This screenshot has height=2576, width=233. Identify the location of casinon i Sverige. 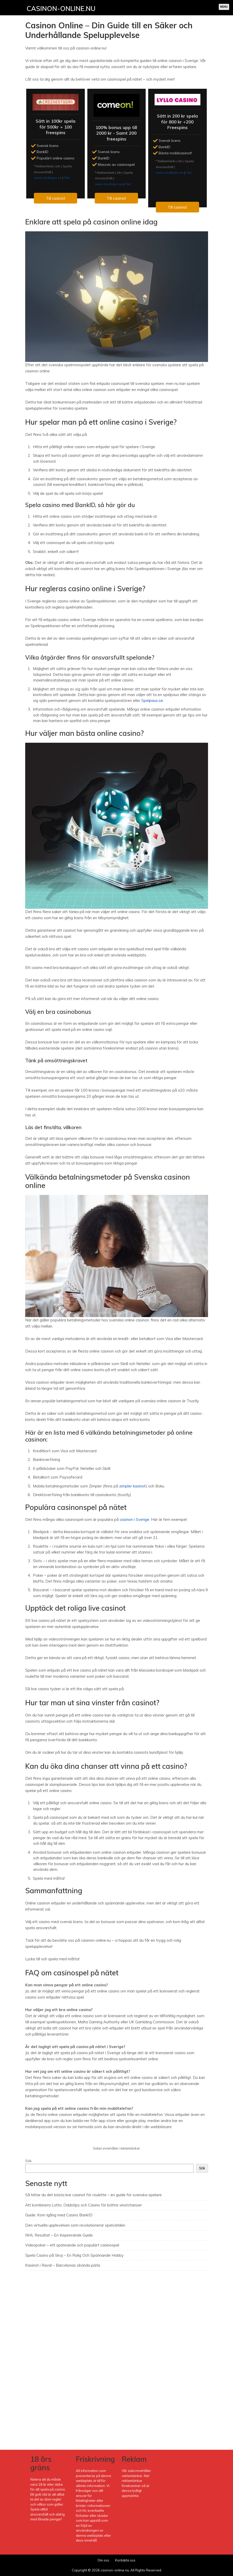
(134, 1519).